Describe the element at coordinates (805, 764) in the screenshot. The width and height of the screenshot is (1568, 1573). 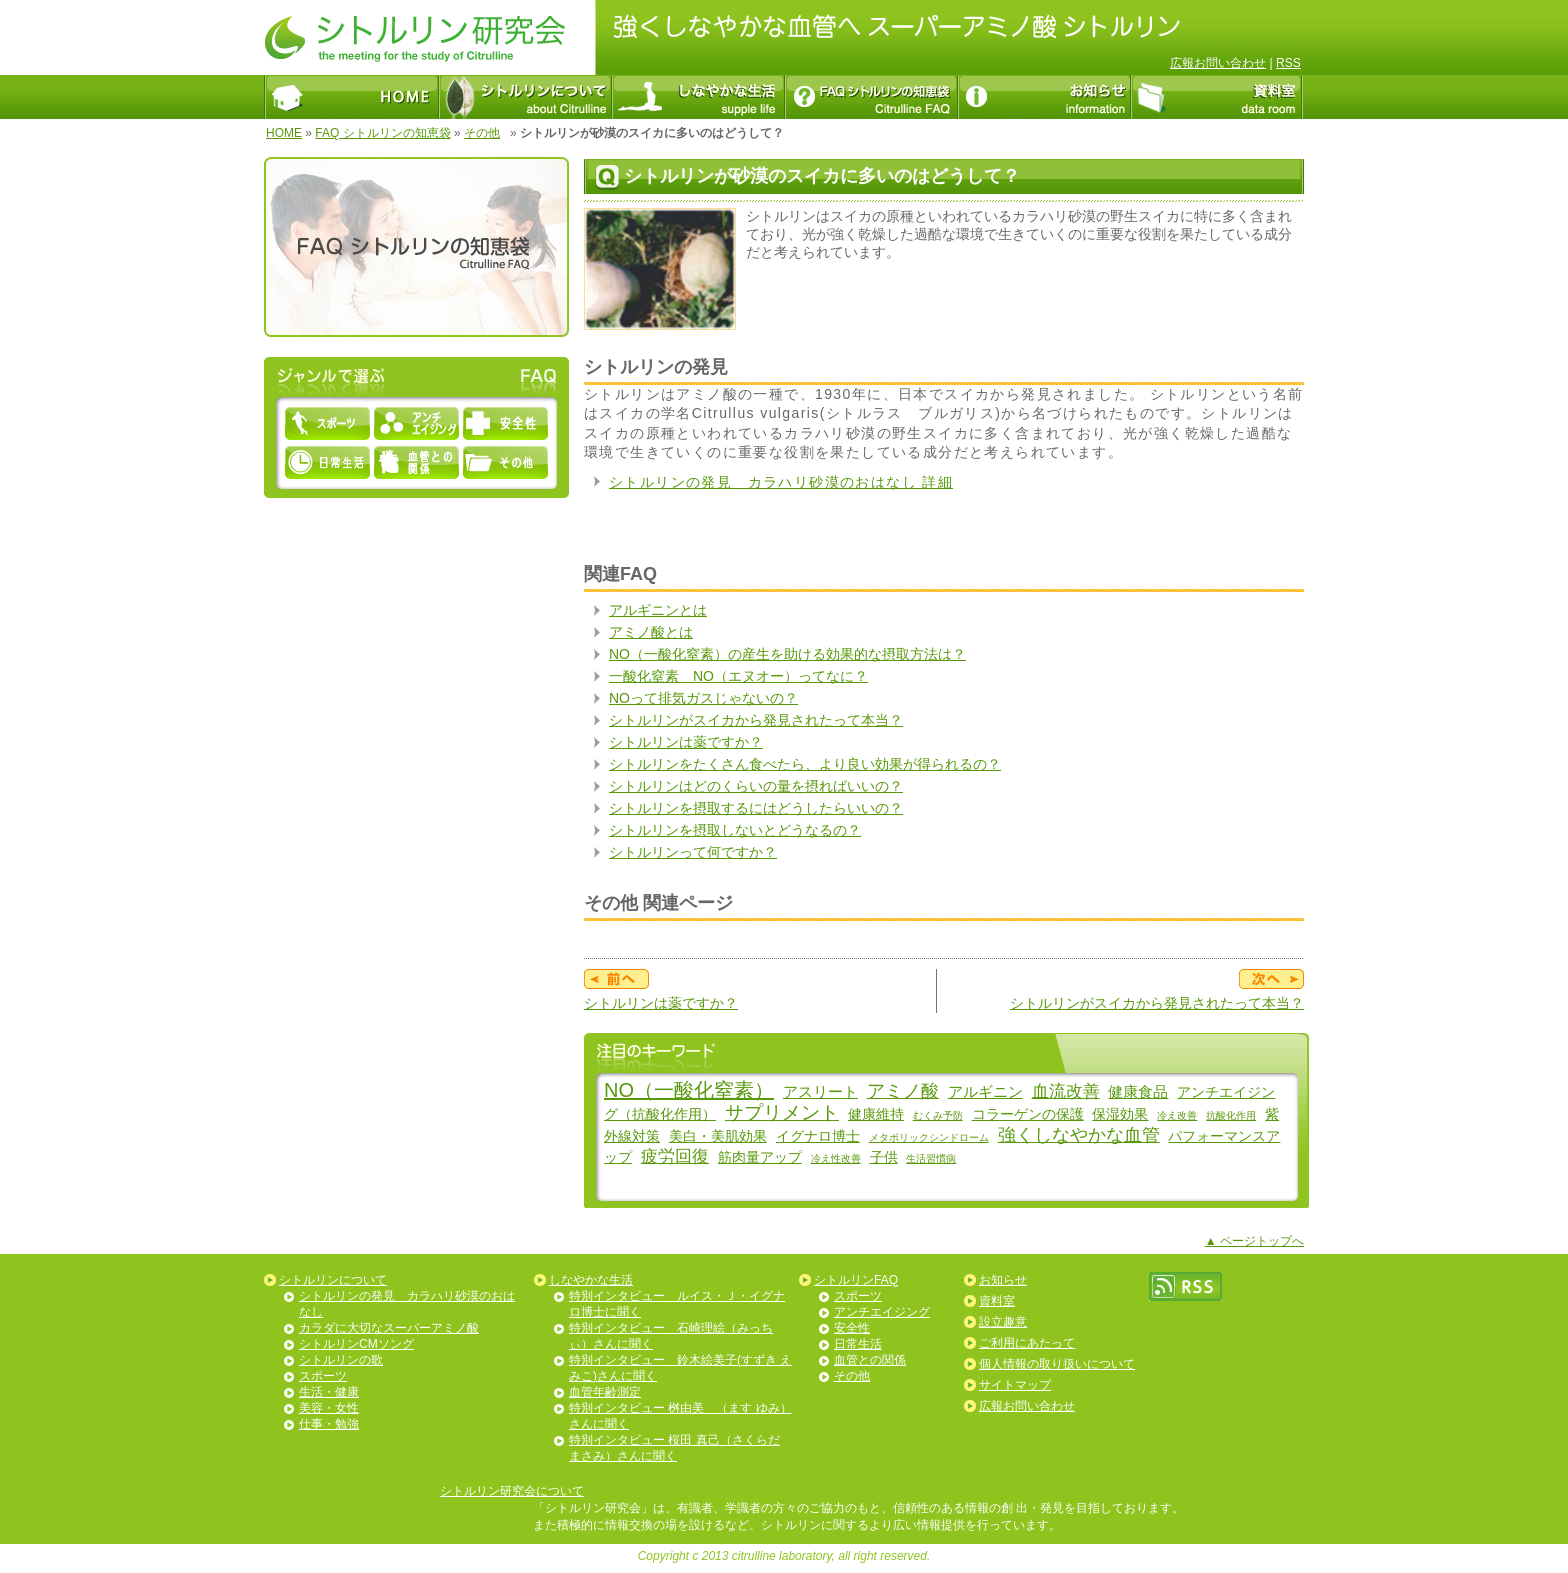
I see `シトルリンをたくさん食べたら、より良い効果が得られるの？` at that location.